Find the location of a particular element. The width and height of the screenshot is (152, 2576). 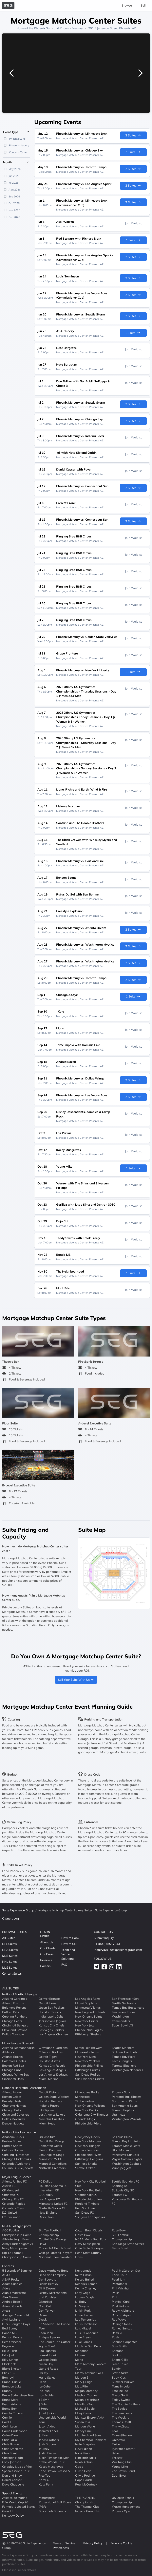

Detroit Tigers is located at coordinates (48, 2057).